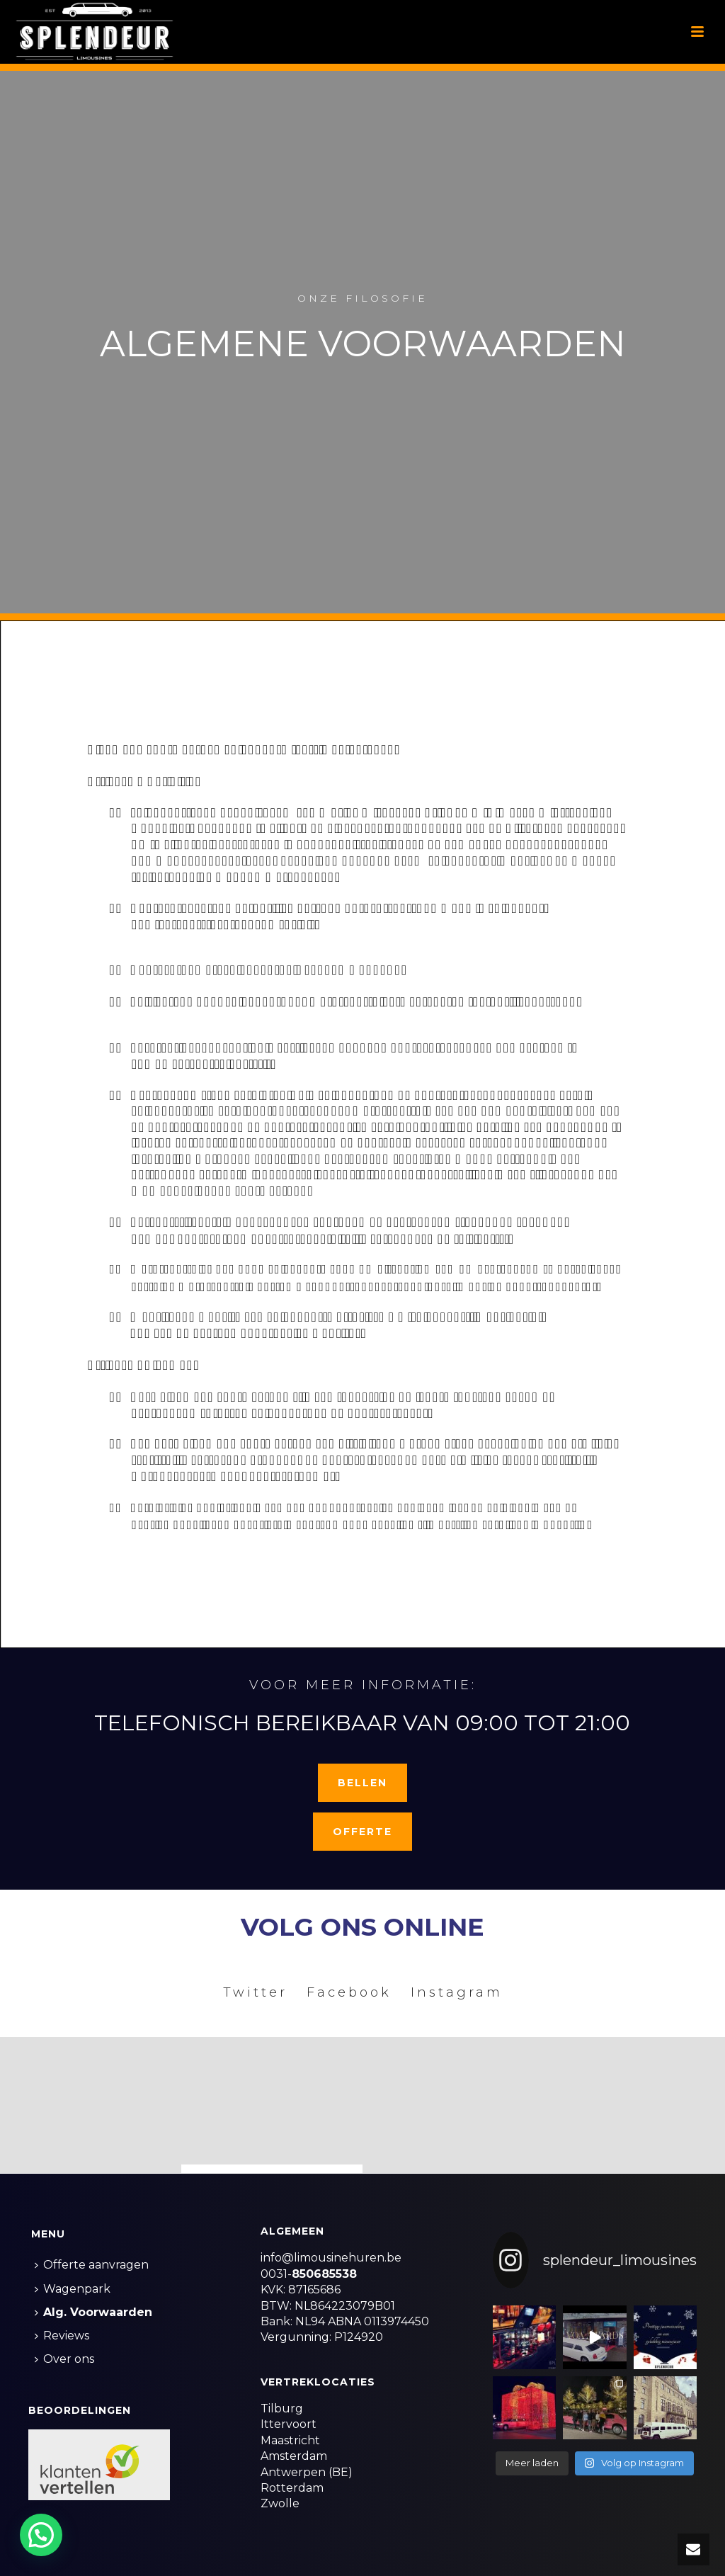  What do you see at coordinates (43, 2534) in the screenshot?
I see `[button]` at bounding box center [43, 2534].